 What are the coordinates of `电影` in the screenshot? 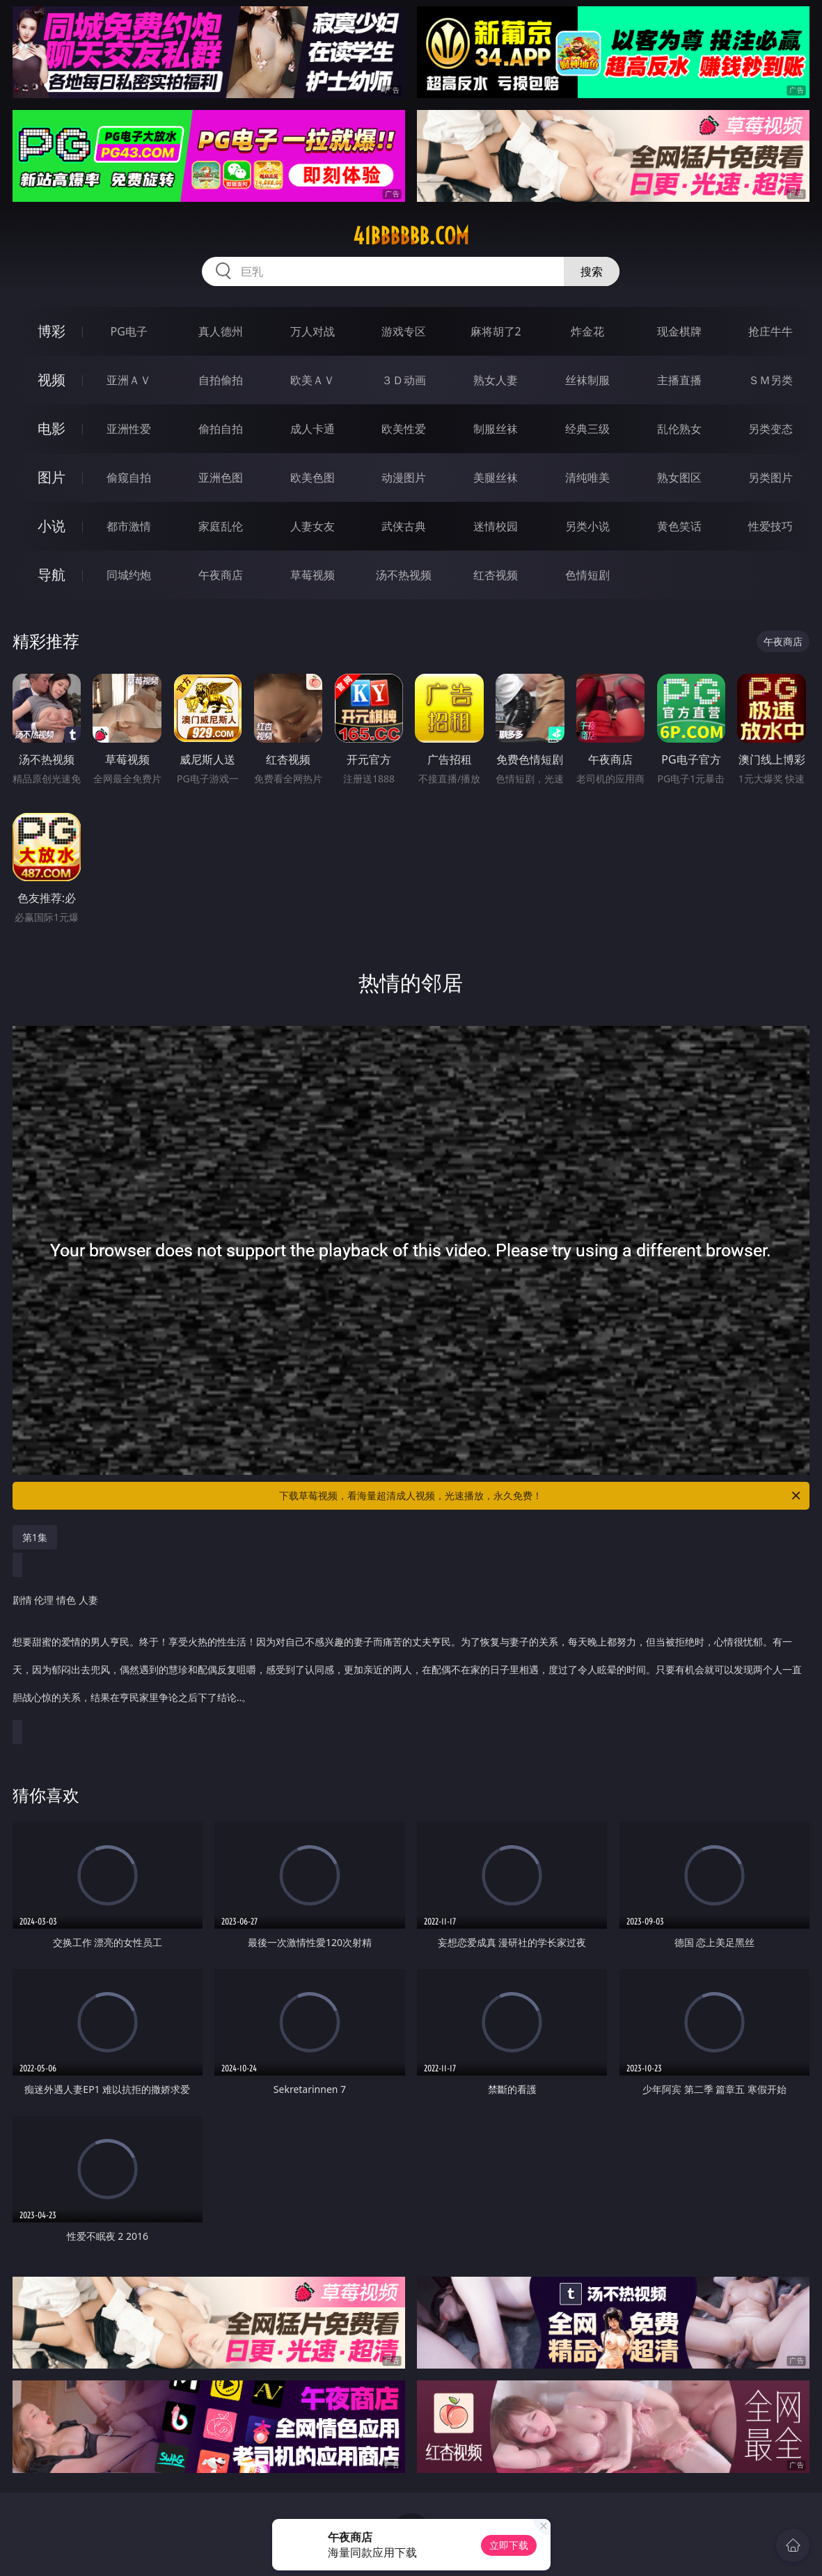 It's located at (51, 428).